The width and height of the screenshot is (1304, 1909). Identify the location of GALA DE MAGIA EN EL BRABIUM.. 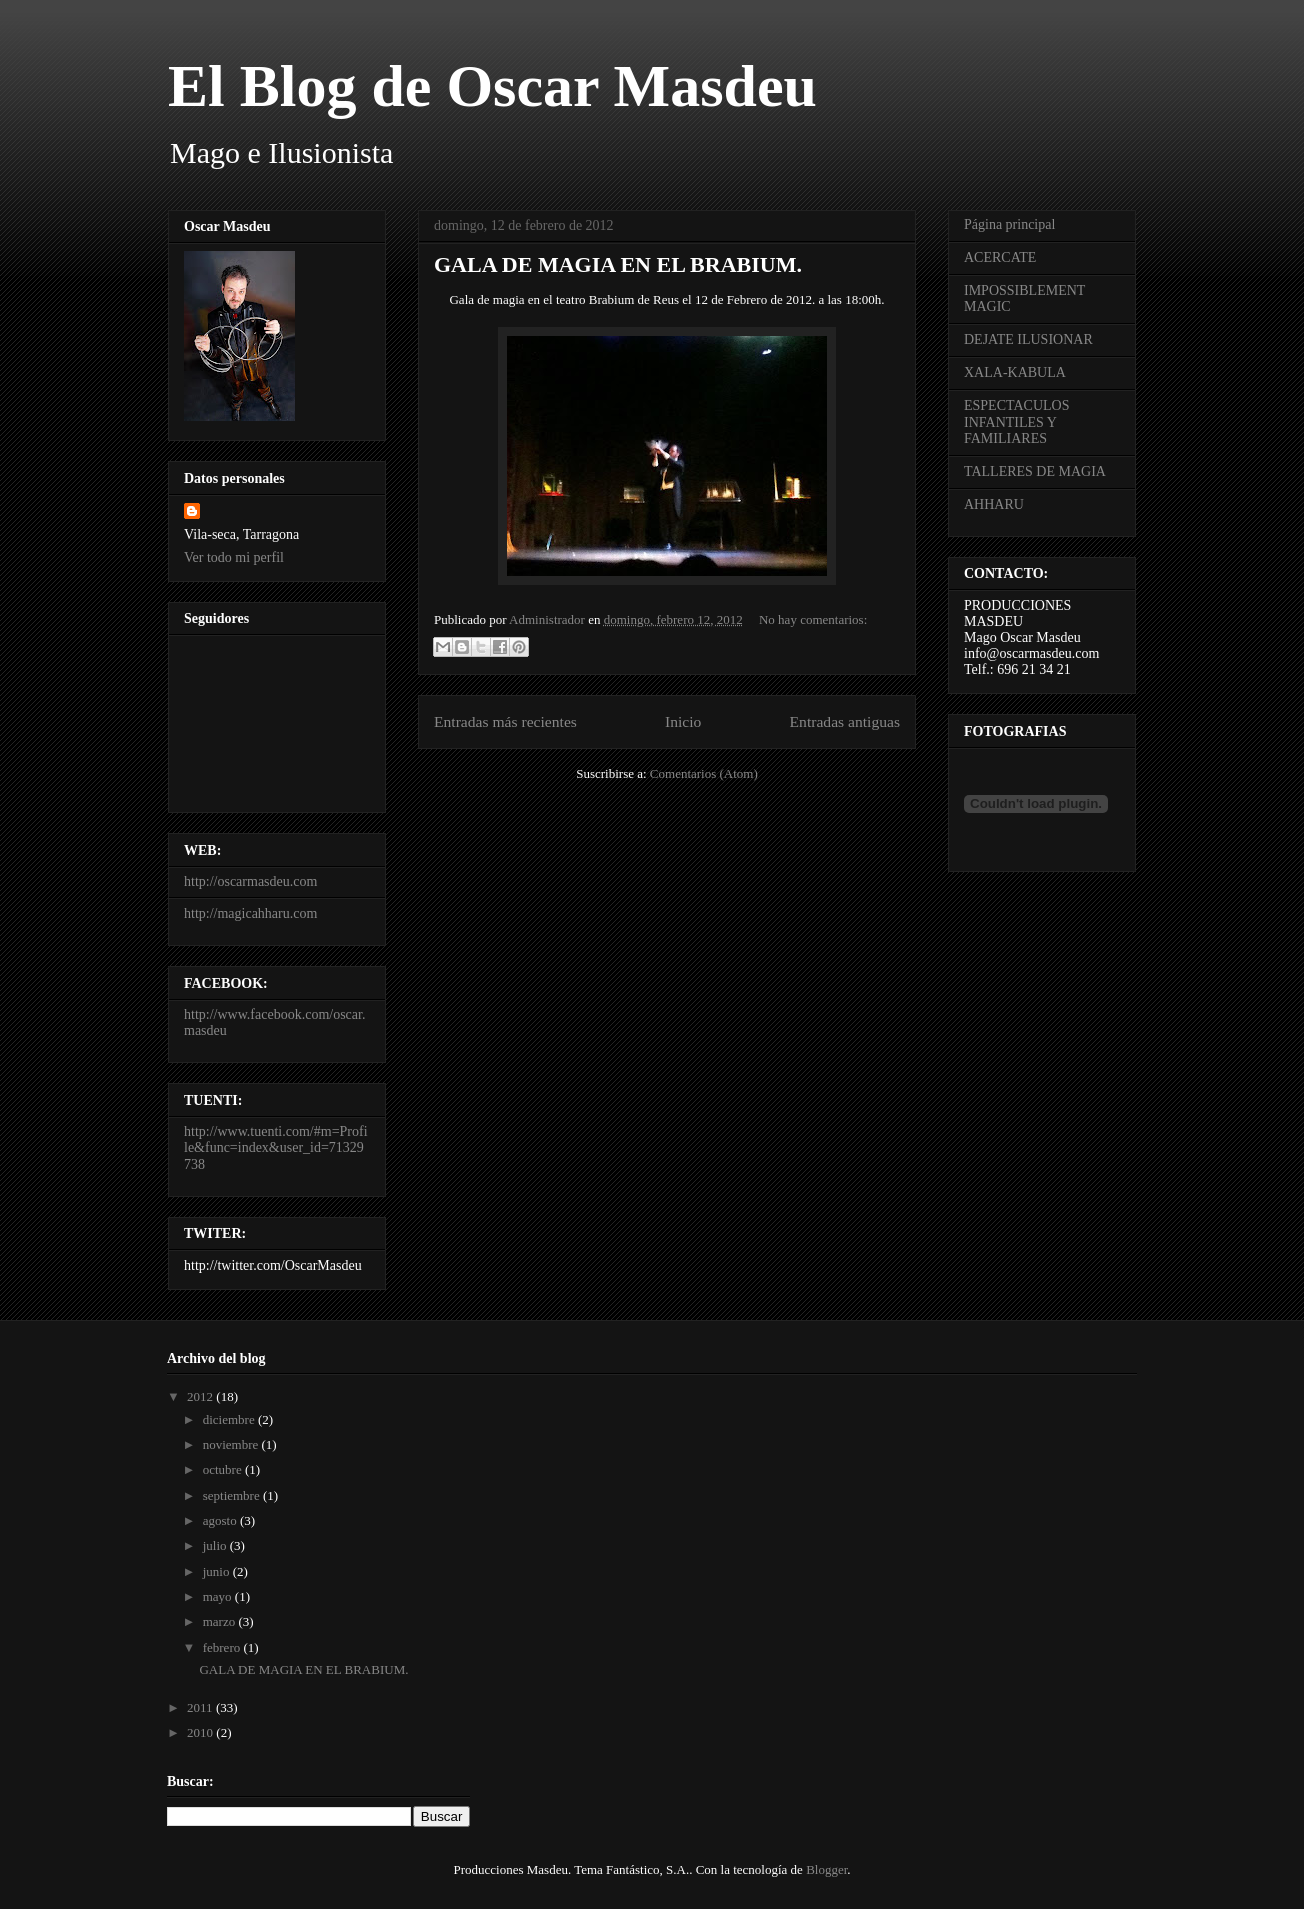
(618, 264).